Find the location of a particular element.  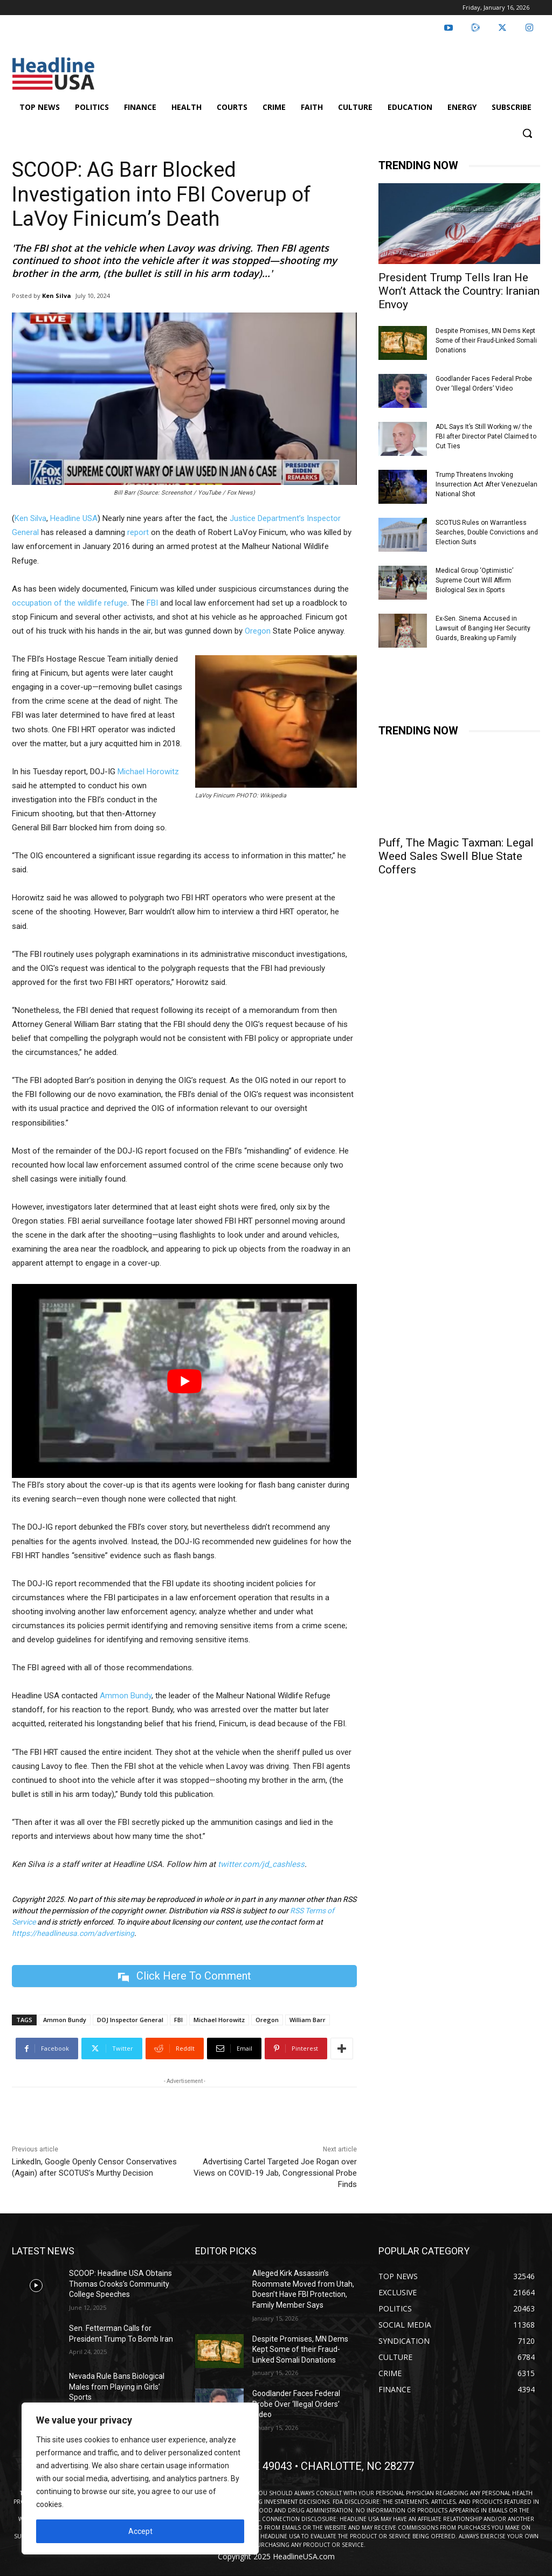

Puff, The Magic Taxman: Legal Weed Sales Swell Blue State Coffers is located at coordinates (456, 856).